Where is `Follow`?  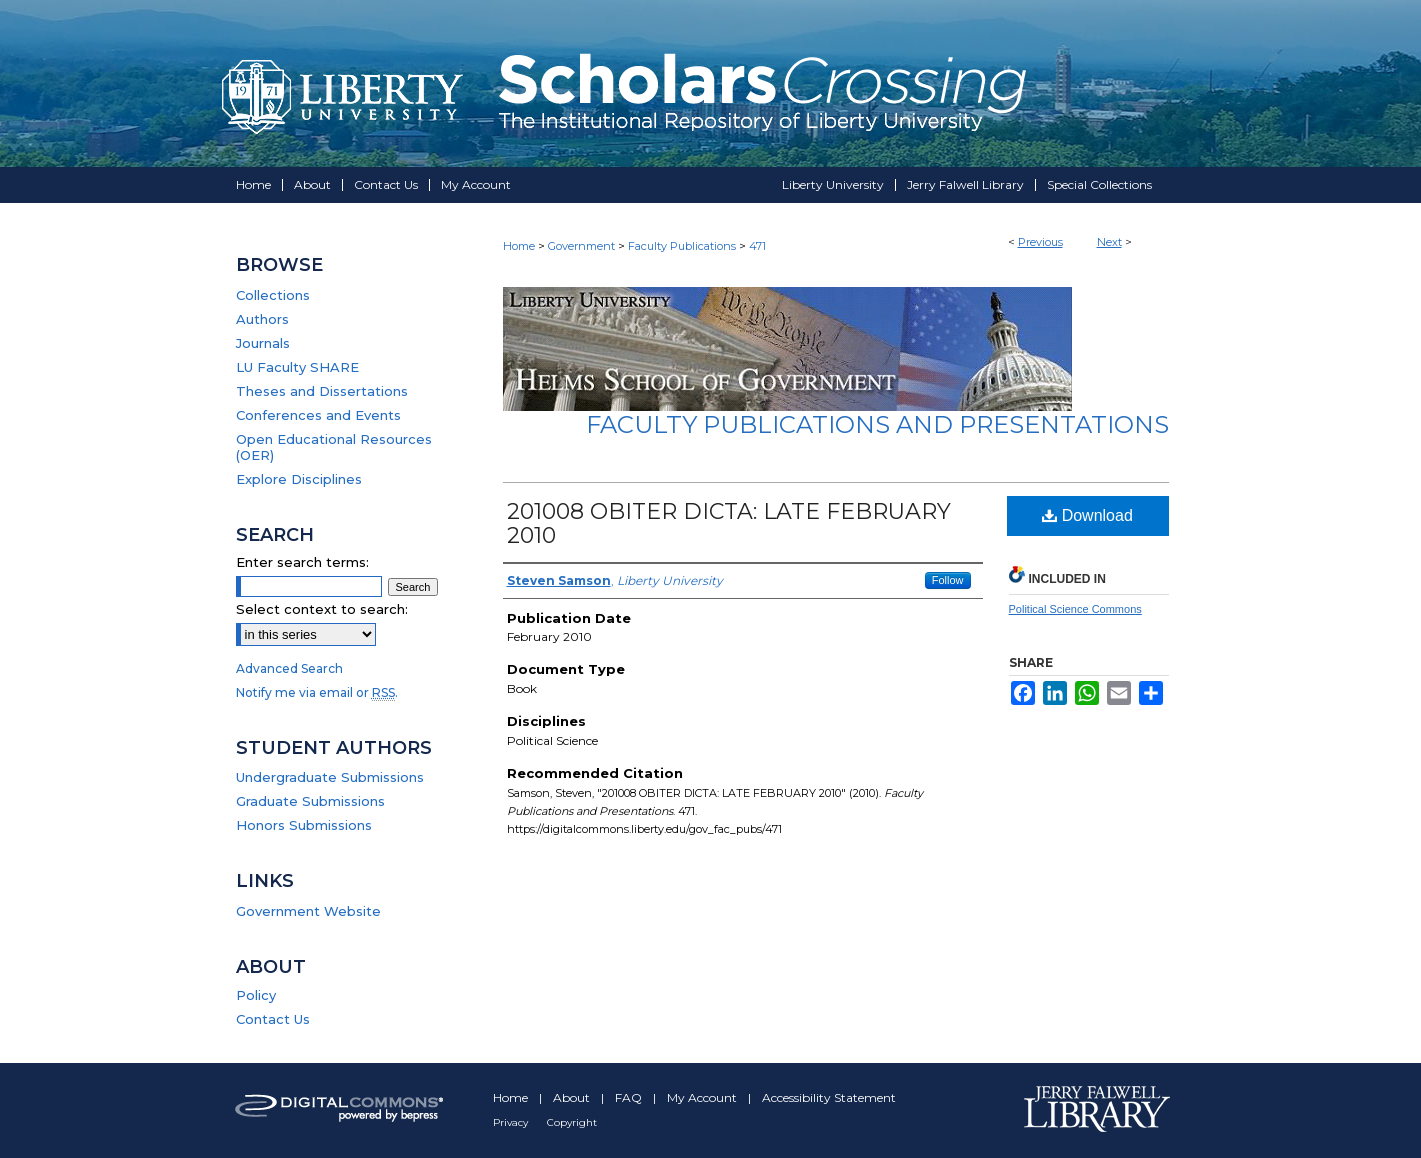
Follow is located at coordinates (948, 580).